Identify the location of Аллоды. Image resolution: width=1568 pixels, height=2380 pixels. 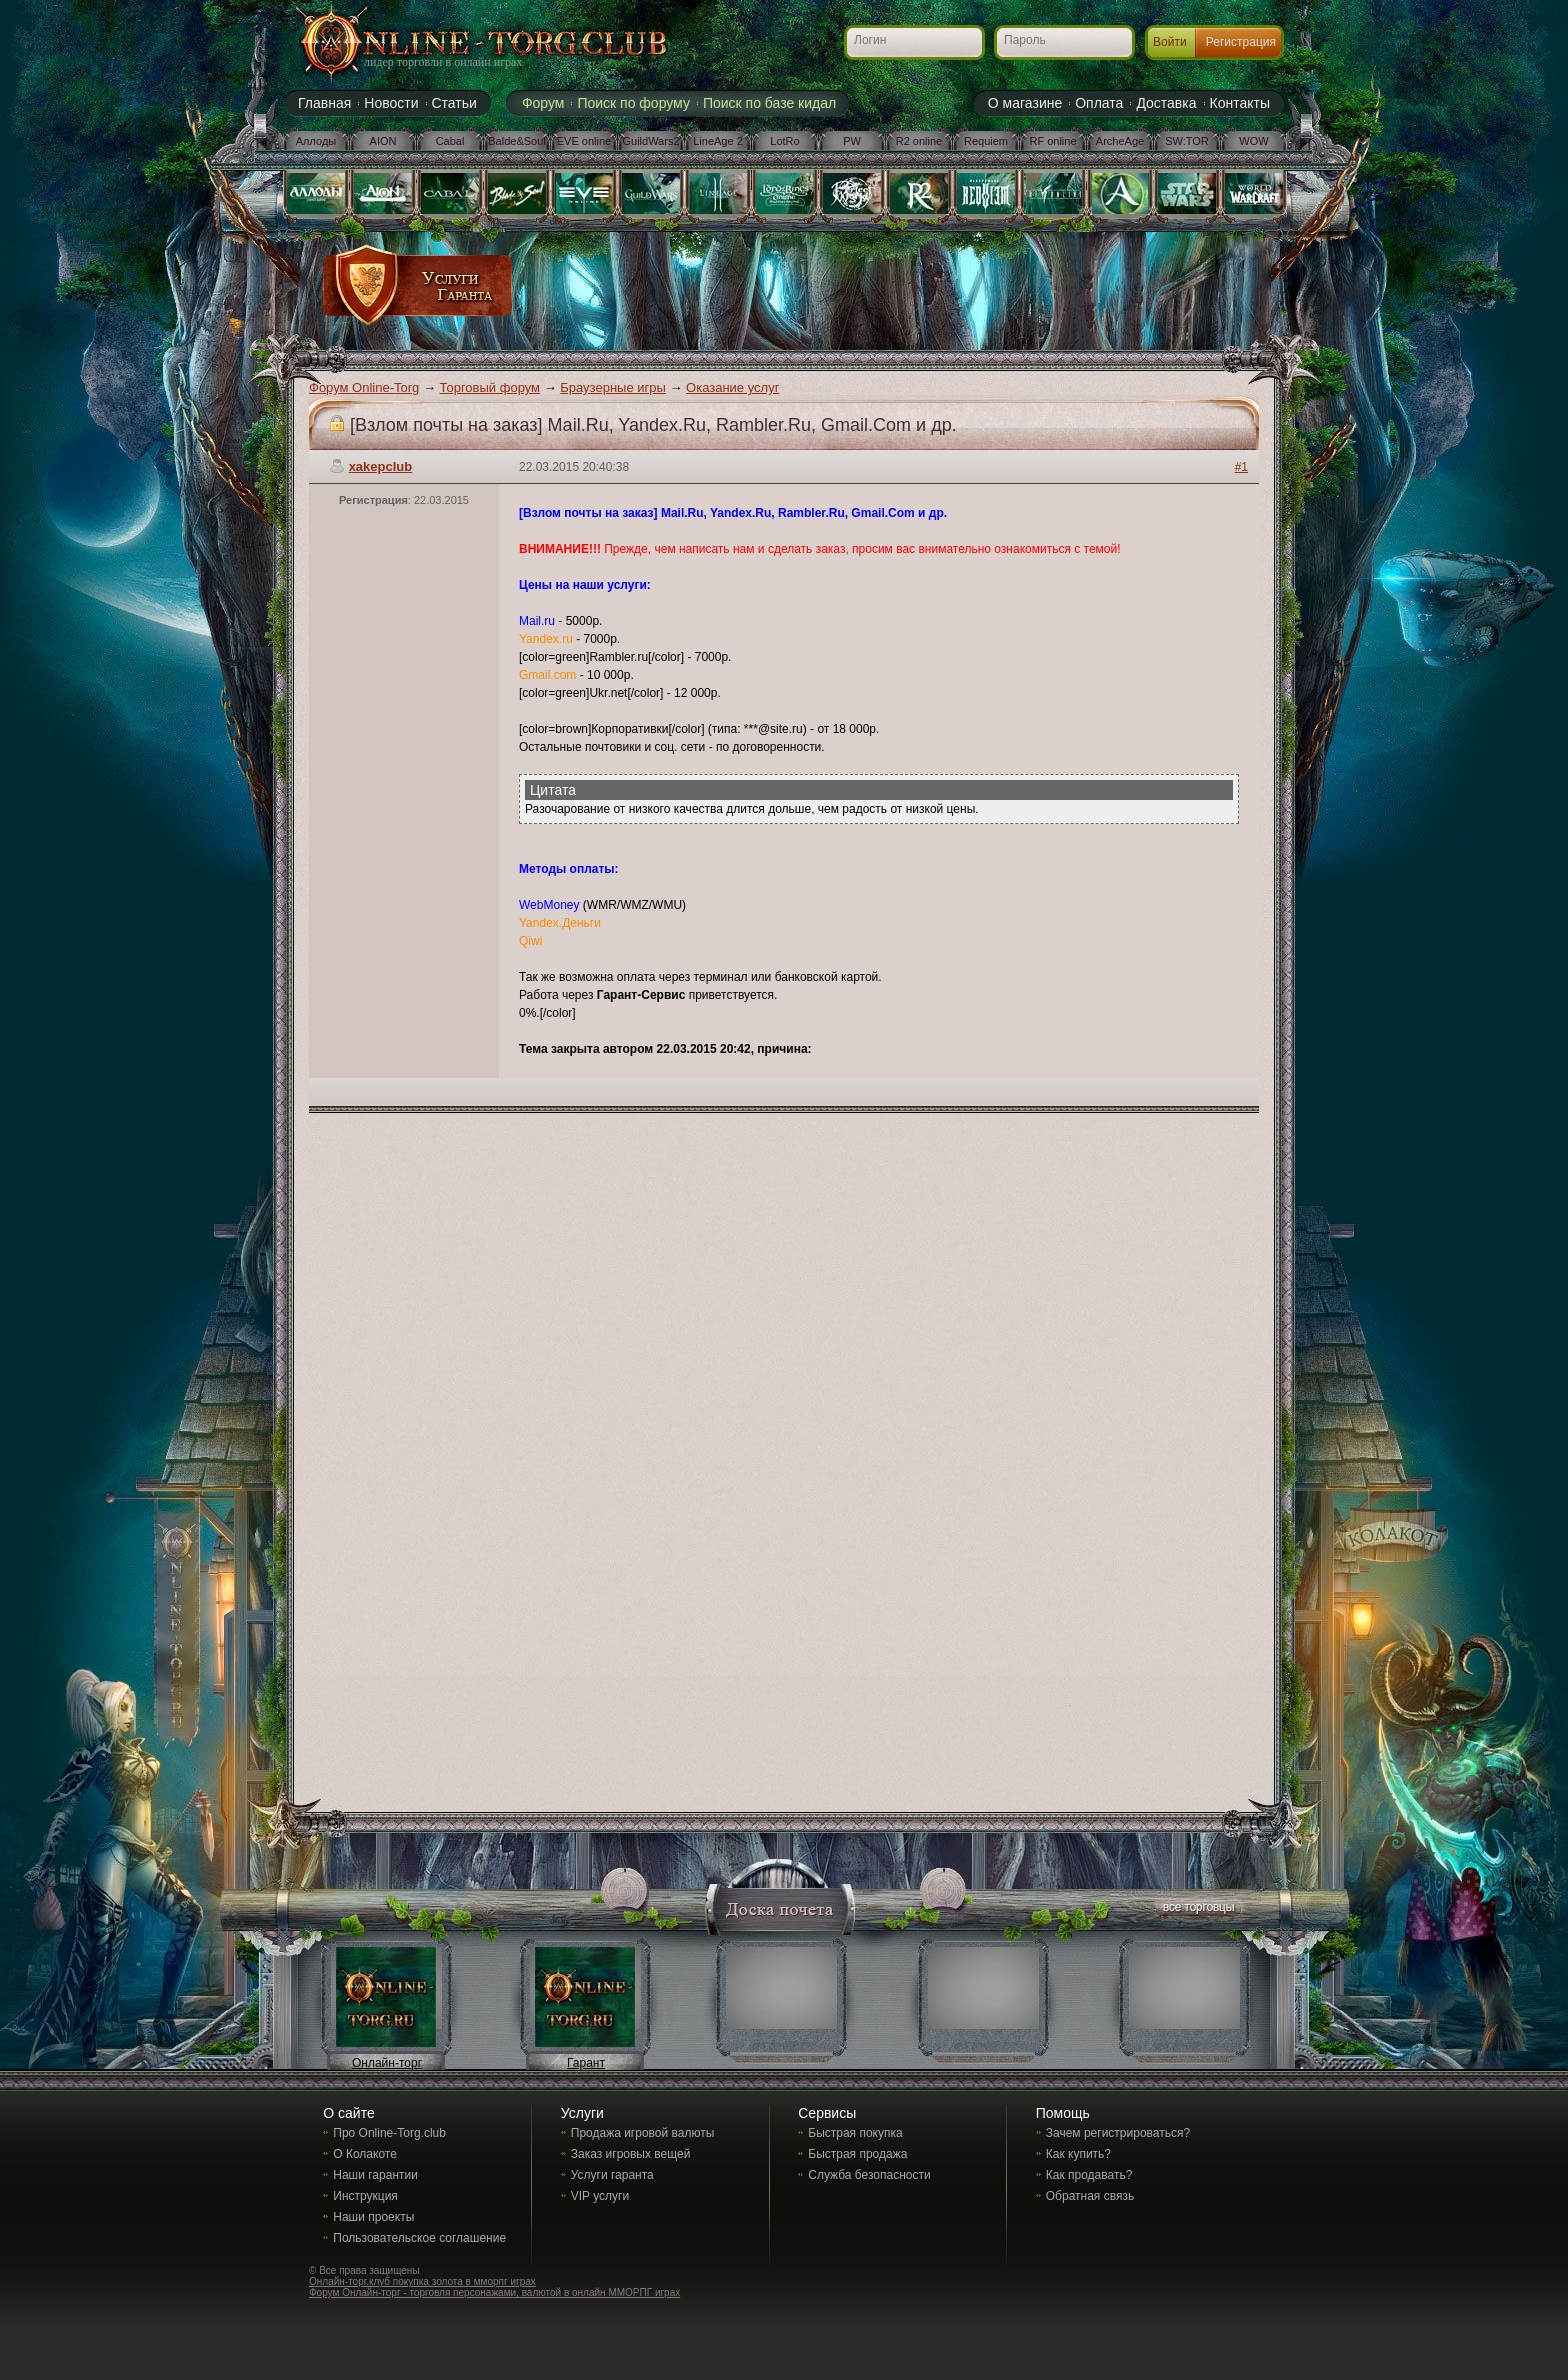
(316, 141).